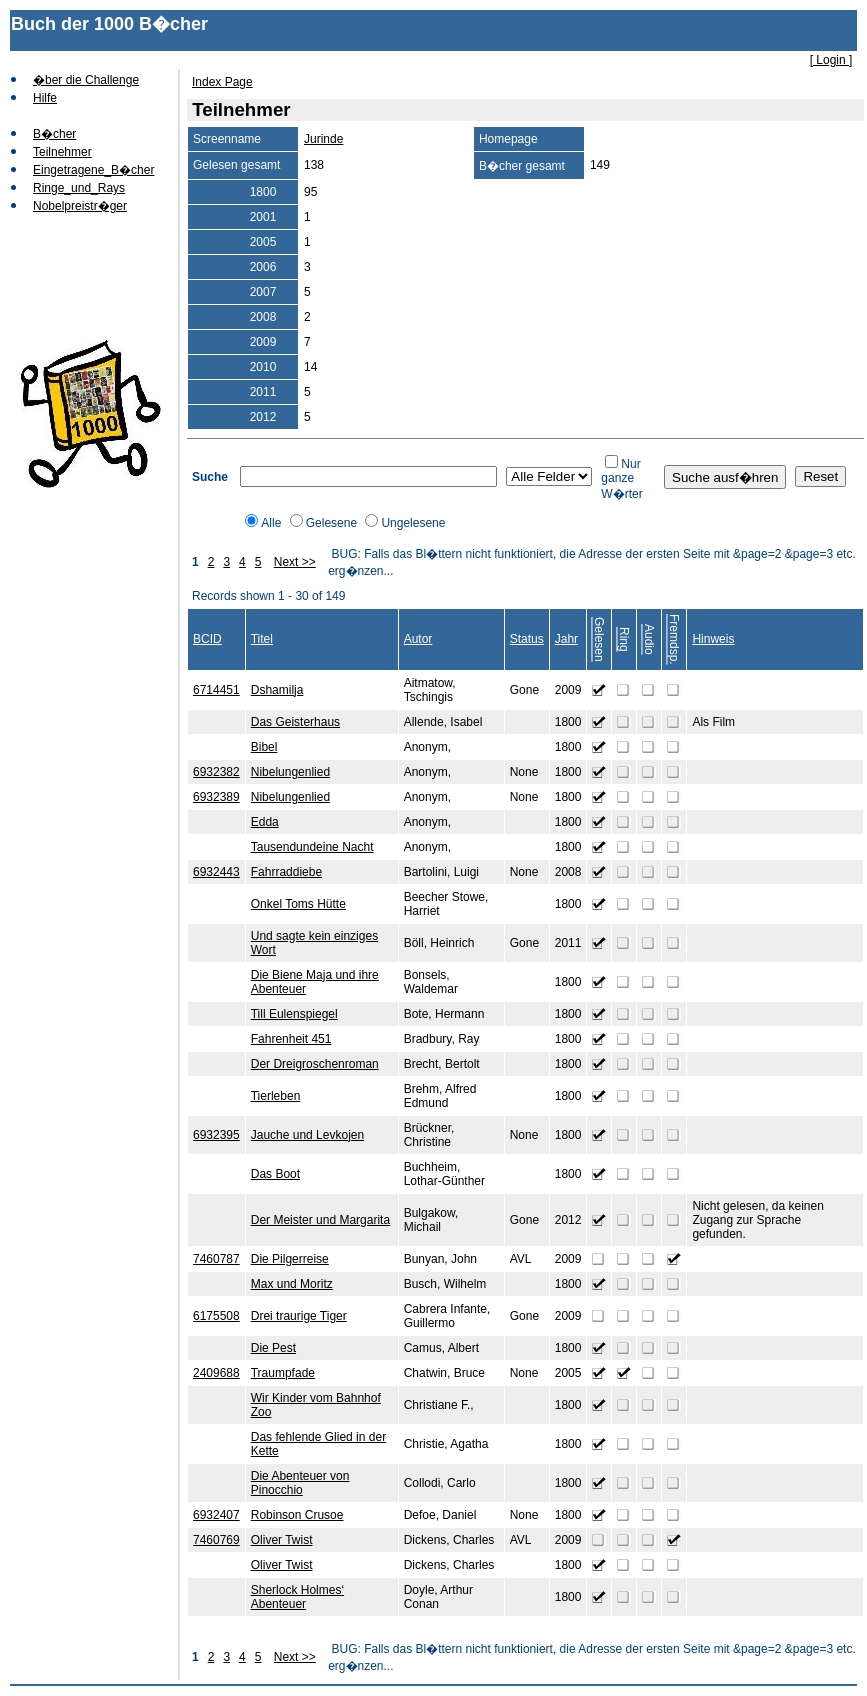 Image resolution: width=867 pixels, height=1696 pixels. I want to click on Hinweis, so click(713, 639).